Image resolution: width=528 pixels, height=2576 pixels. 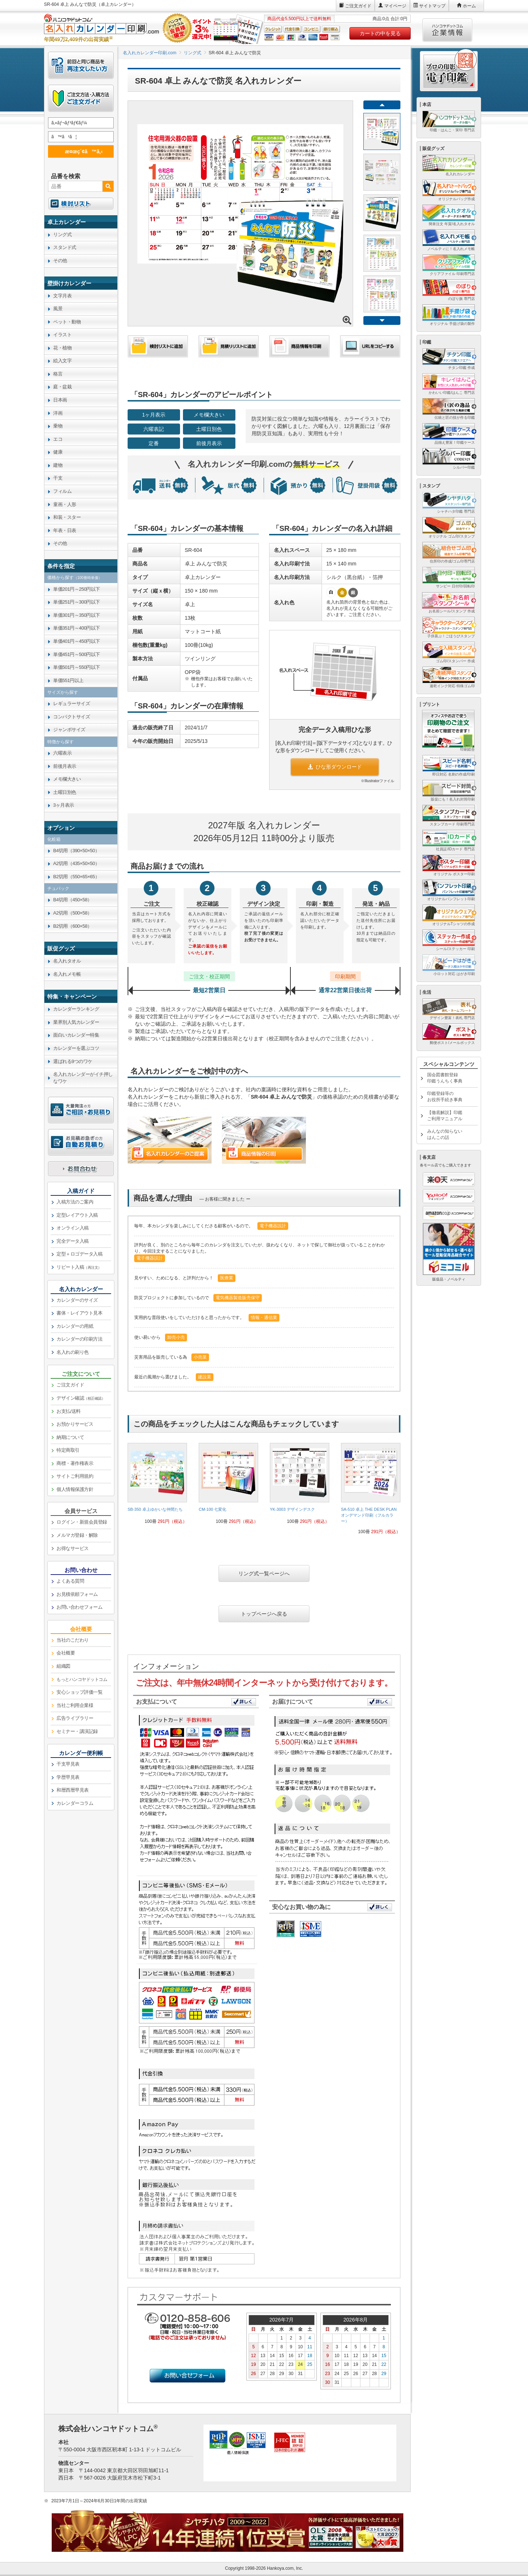 What do you see at coordinates (74, 1326) in the screenshot?
I see `カレンダーの用紙 [link]` at bounding box center [74, 1326].